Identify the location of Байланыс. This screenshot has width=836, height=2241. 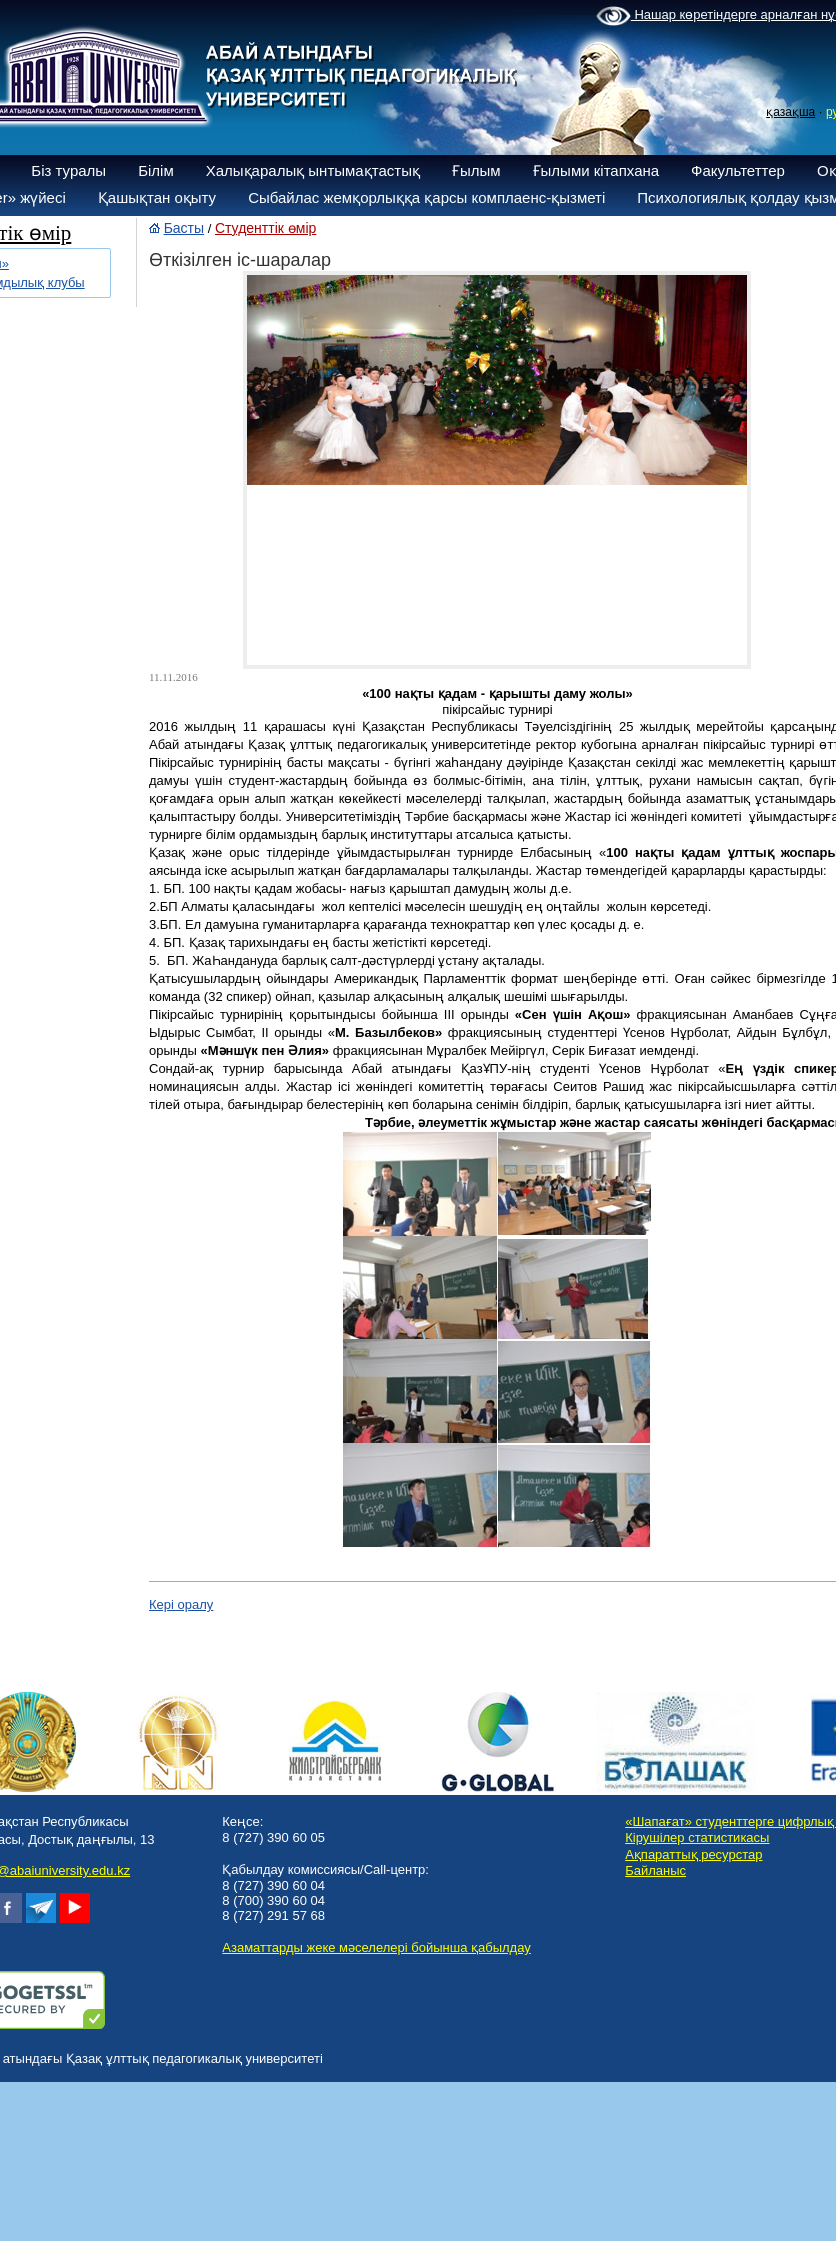
(655, 1870).